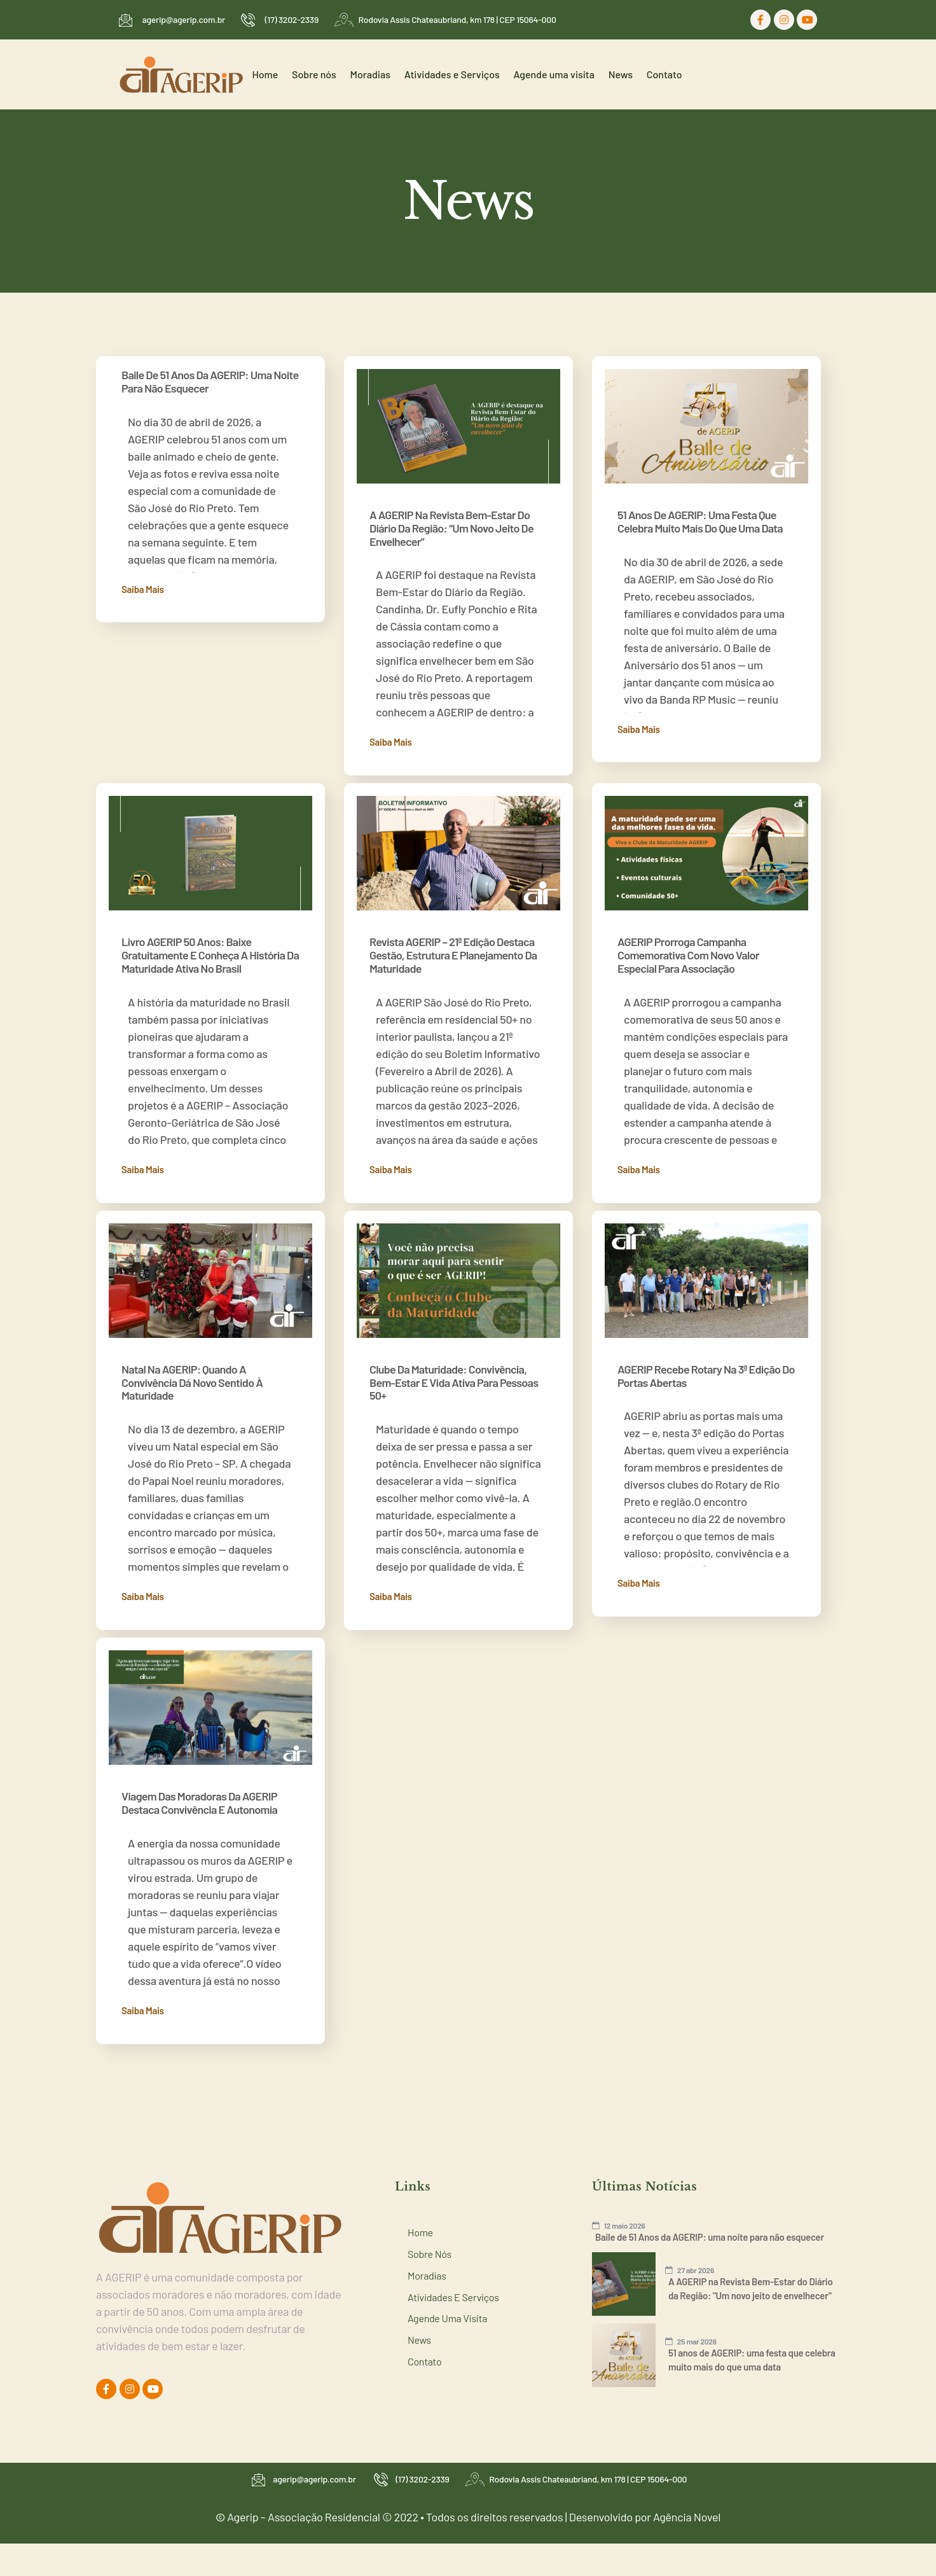  Describe the element at coordinates (289, 74) in the screenshot. I see `Home` at that location.